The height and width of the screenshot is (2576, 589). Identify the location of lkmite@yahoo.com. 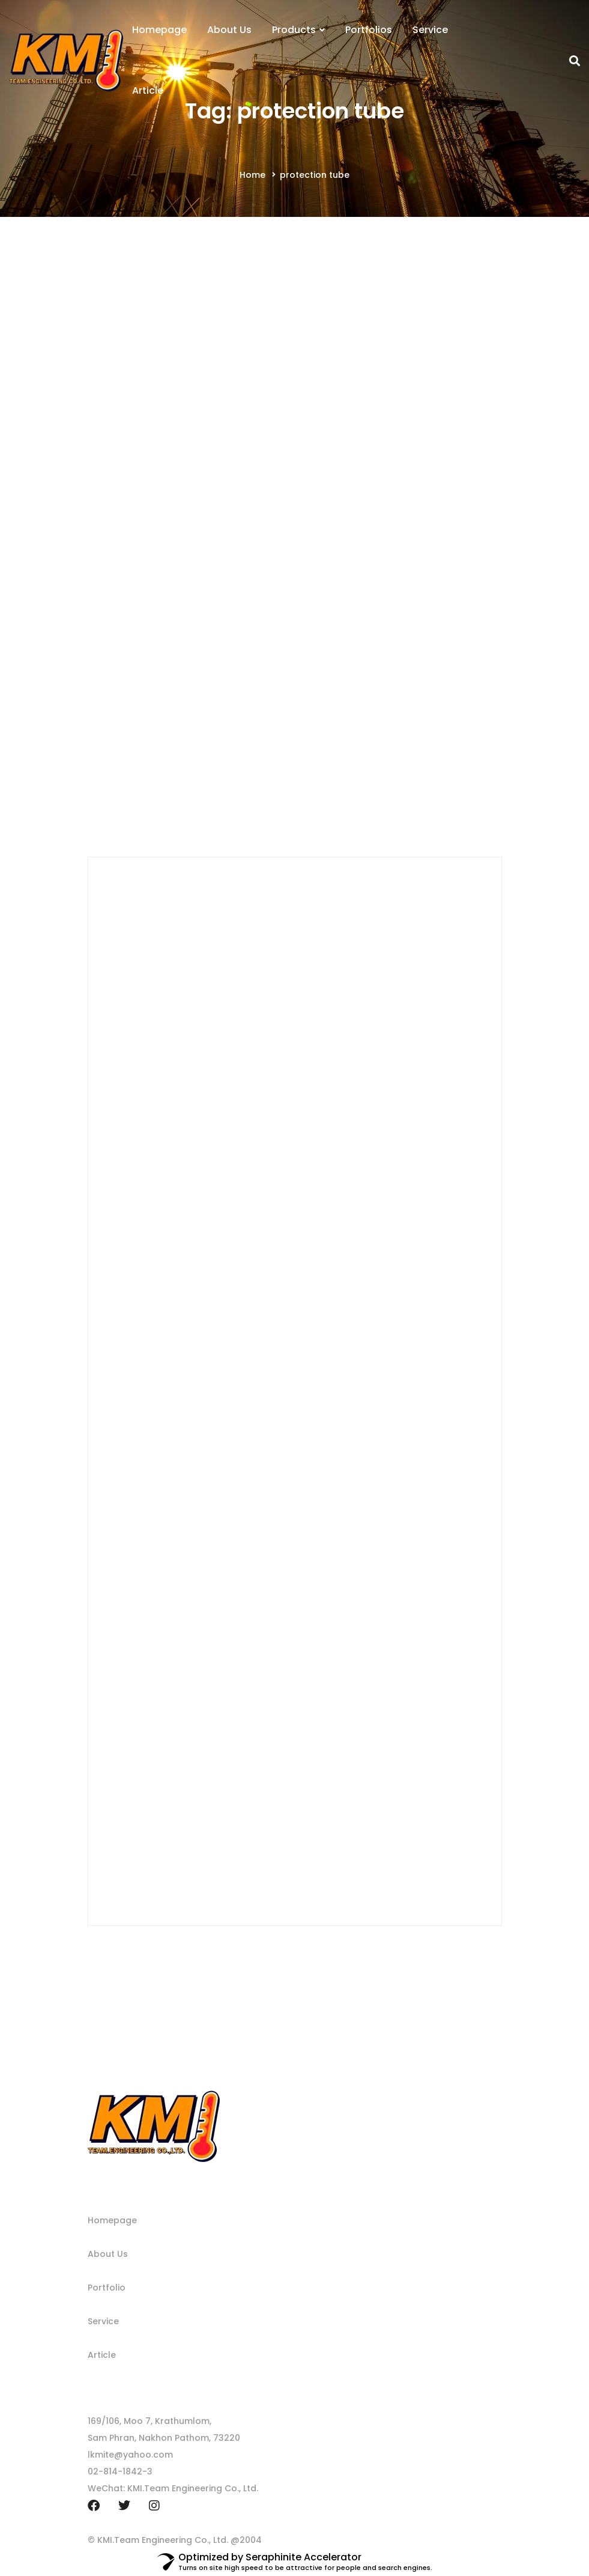
(130, 2455).